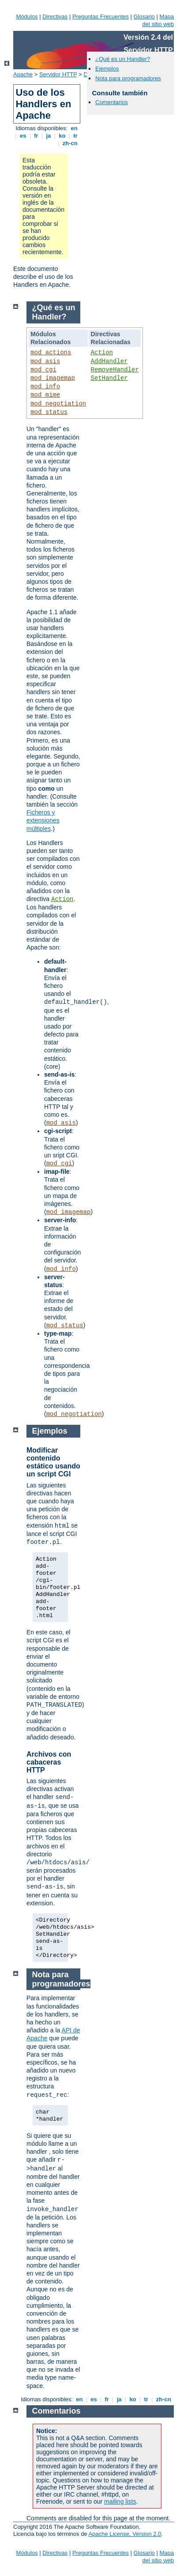 The image size is (180, 2576). Describe the element at coordinates (62, 135) in the screenshot. I see `ko` at that location.